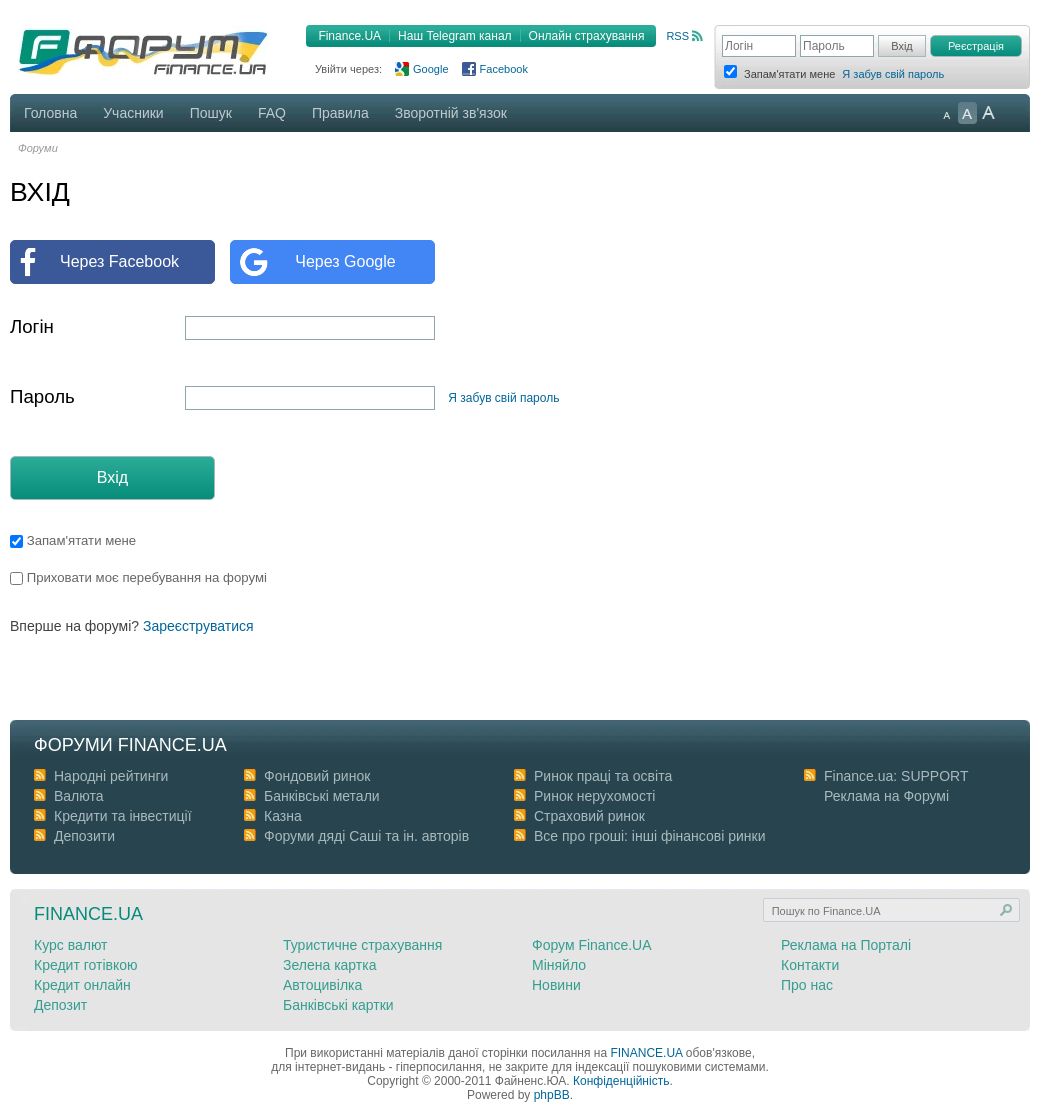  What do you see at coordinates (556, 985) in the screenshot?
I see `Новини` at bounding box center [556, 985].